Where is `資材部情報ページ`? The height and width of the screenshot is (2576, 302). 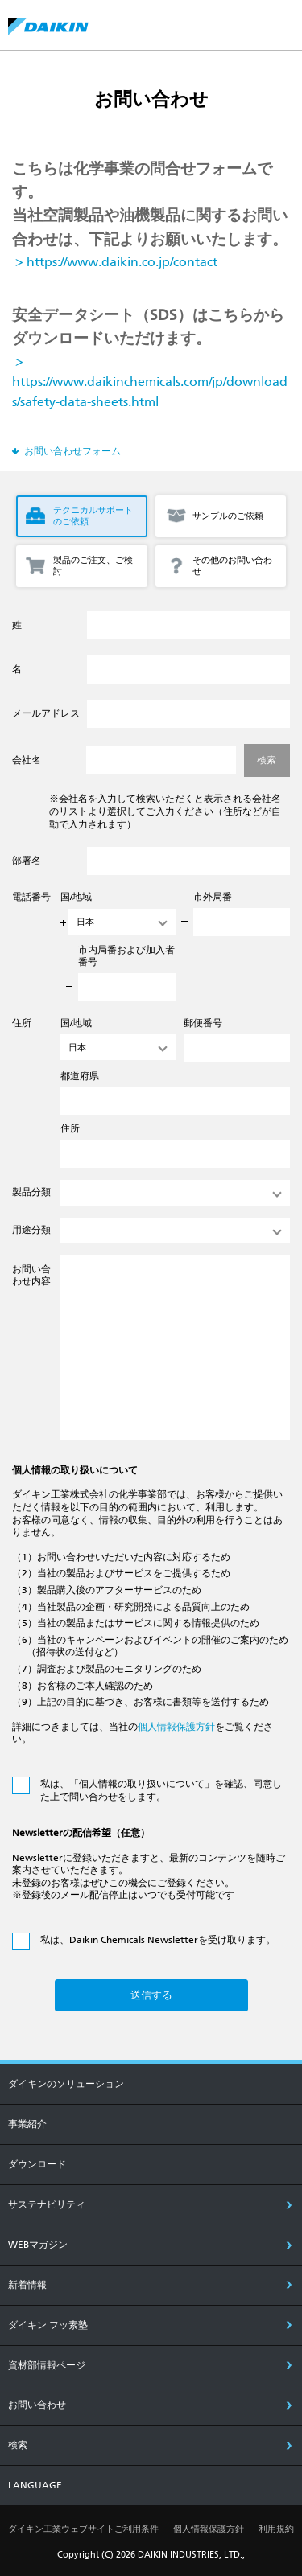
資材部情報ページ is located at coordinates (46, 2365).